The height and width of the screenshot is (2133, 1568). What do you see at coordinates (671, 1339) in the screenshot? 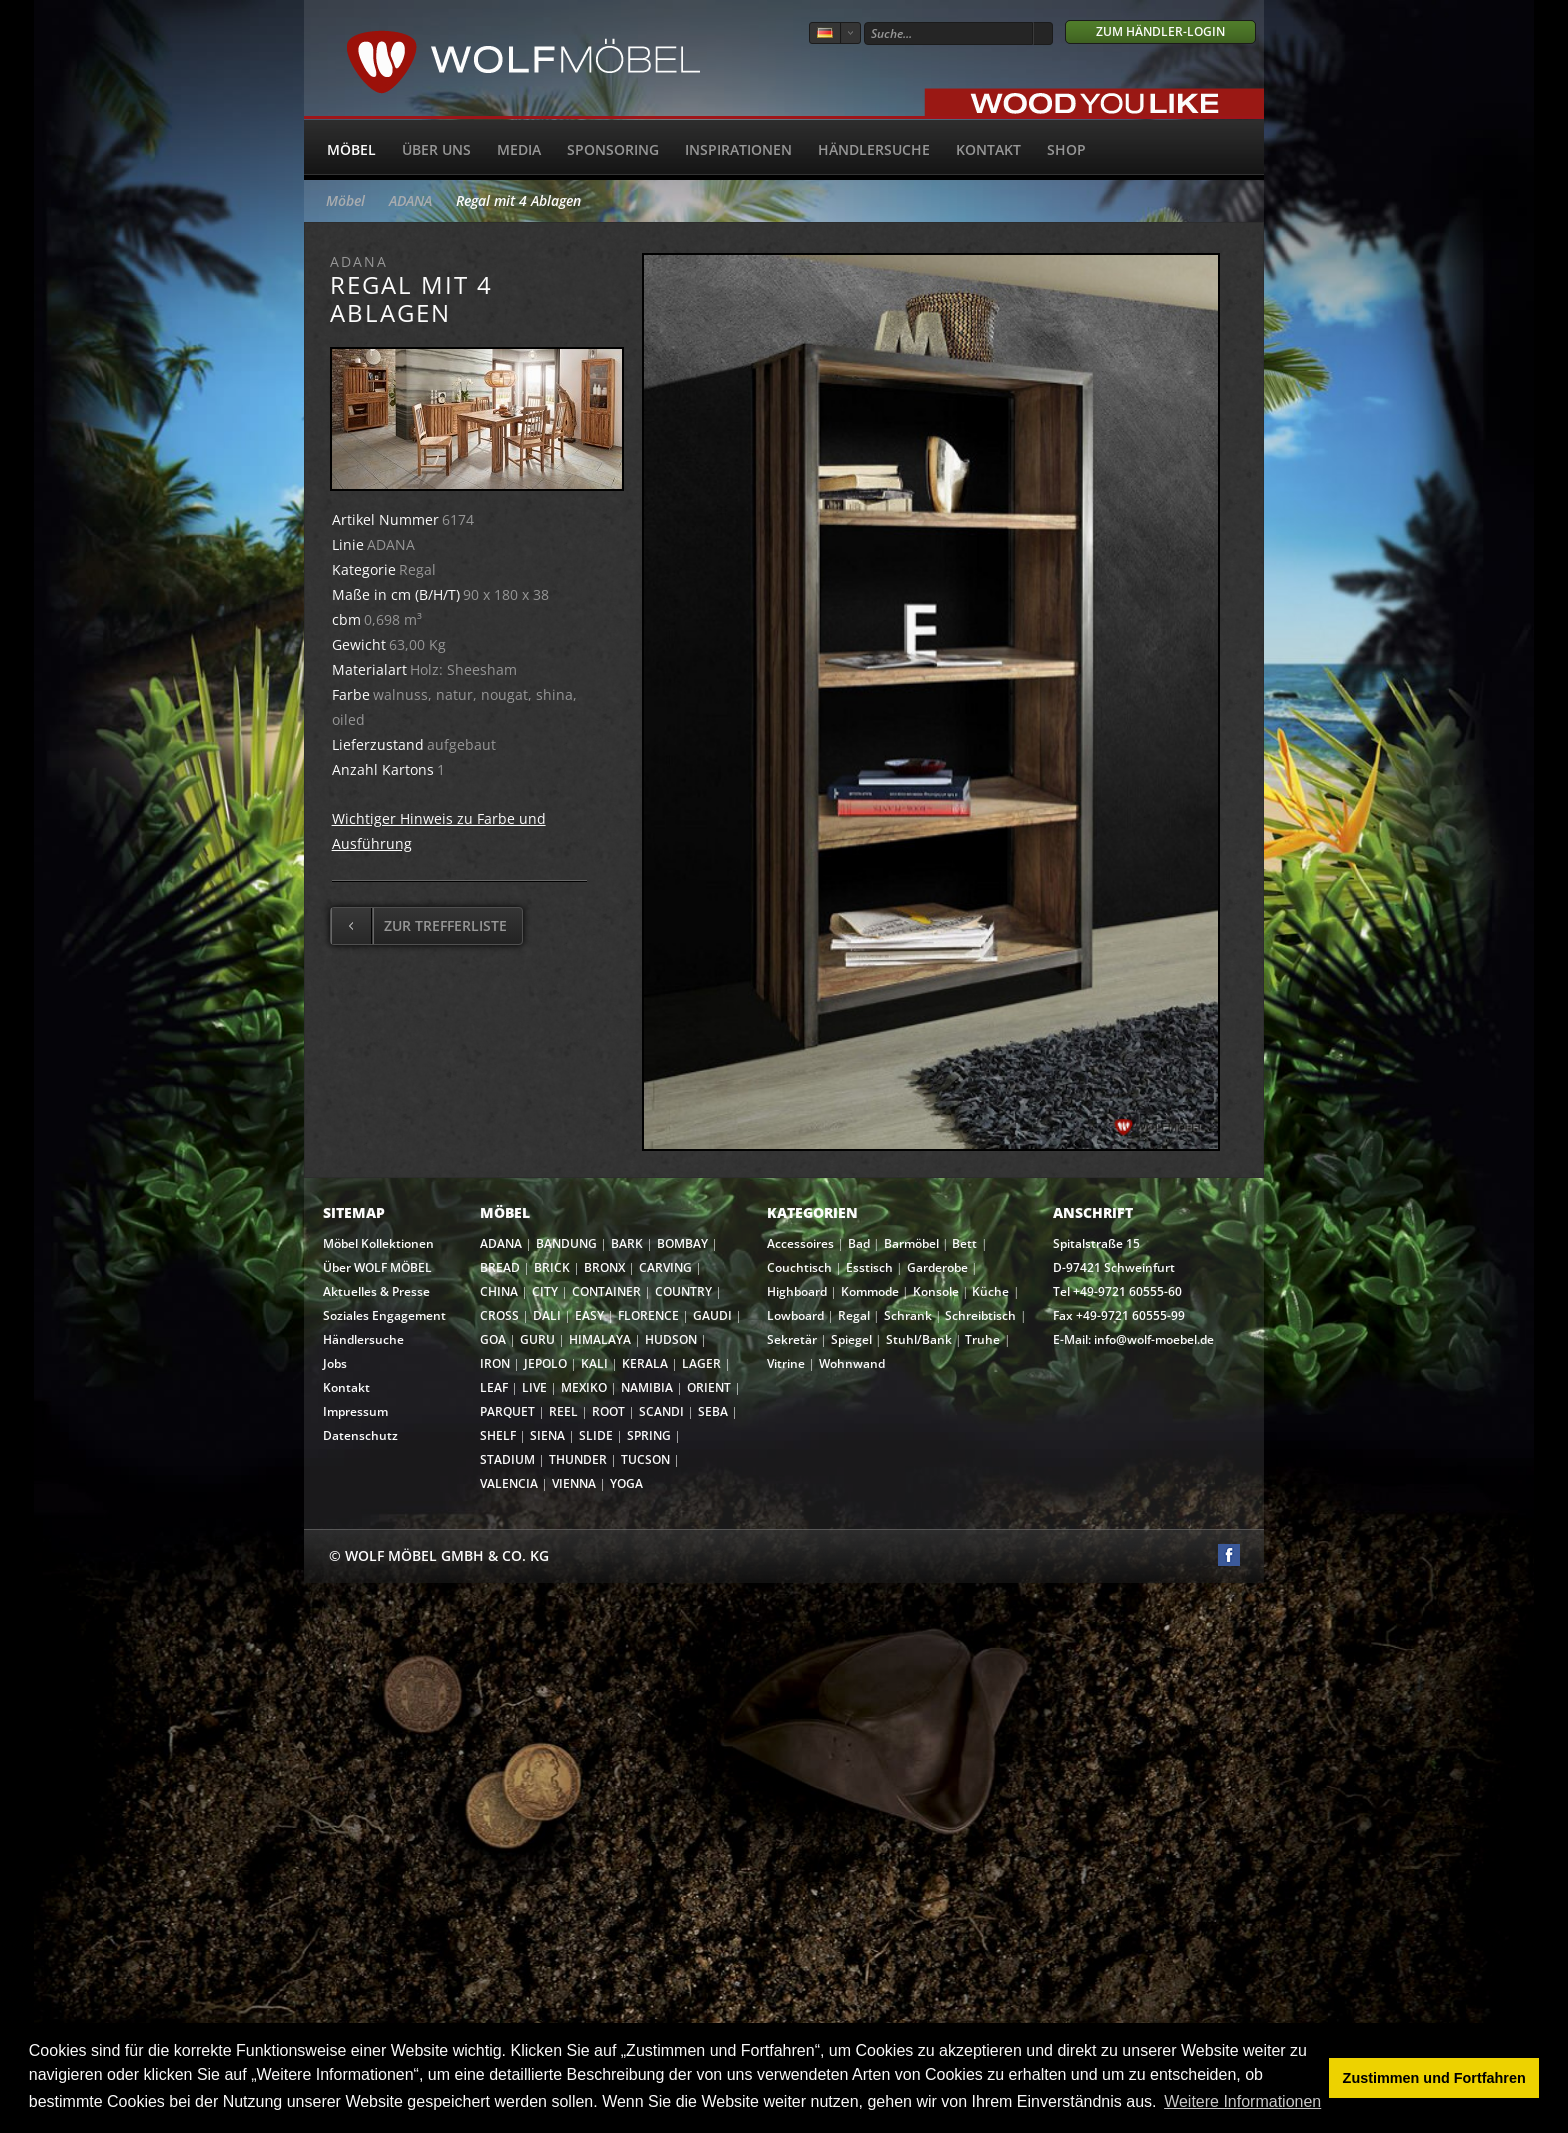
I see `HUDSON` at bounding box center [671, 1339].